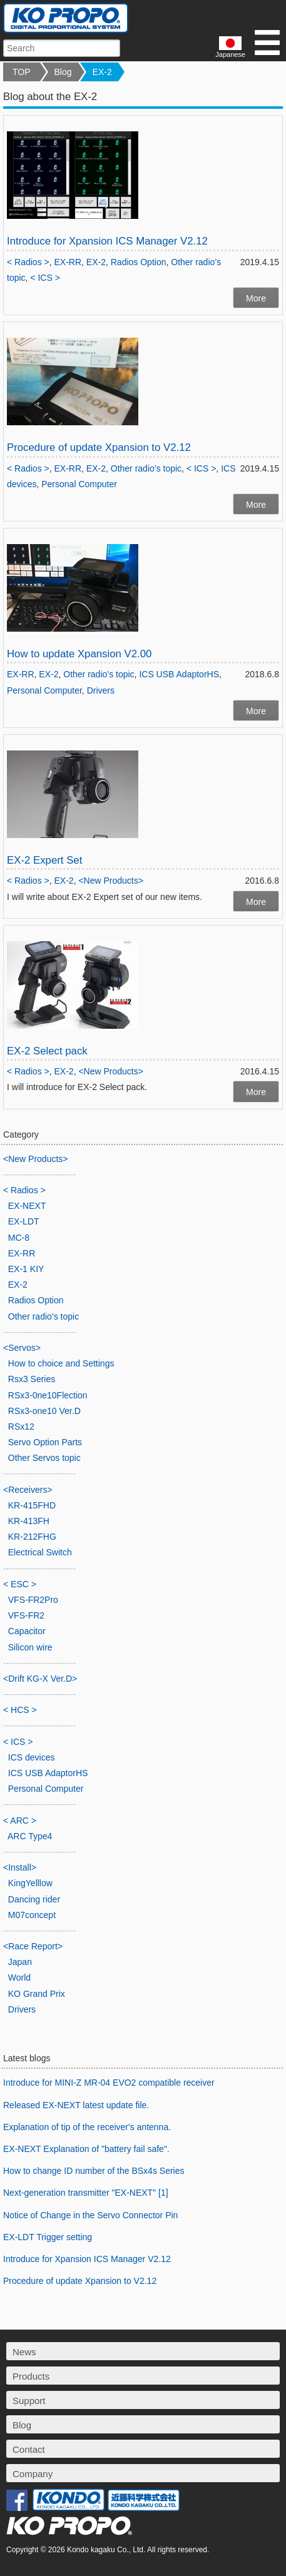 This screenshot has height=2576, width=286. What do you see at coordinates (24, 2351) in the screenshot?
I see `News` at bounding box center [24, 2351].